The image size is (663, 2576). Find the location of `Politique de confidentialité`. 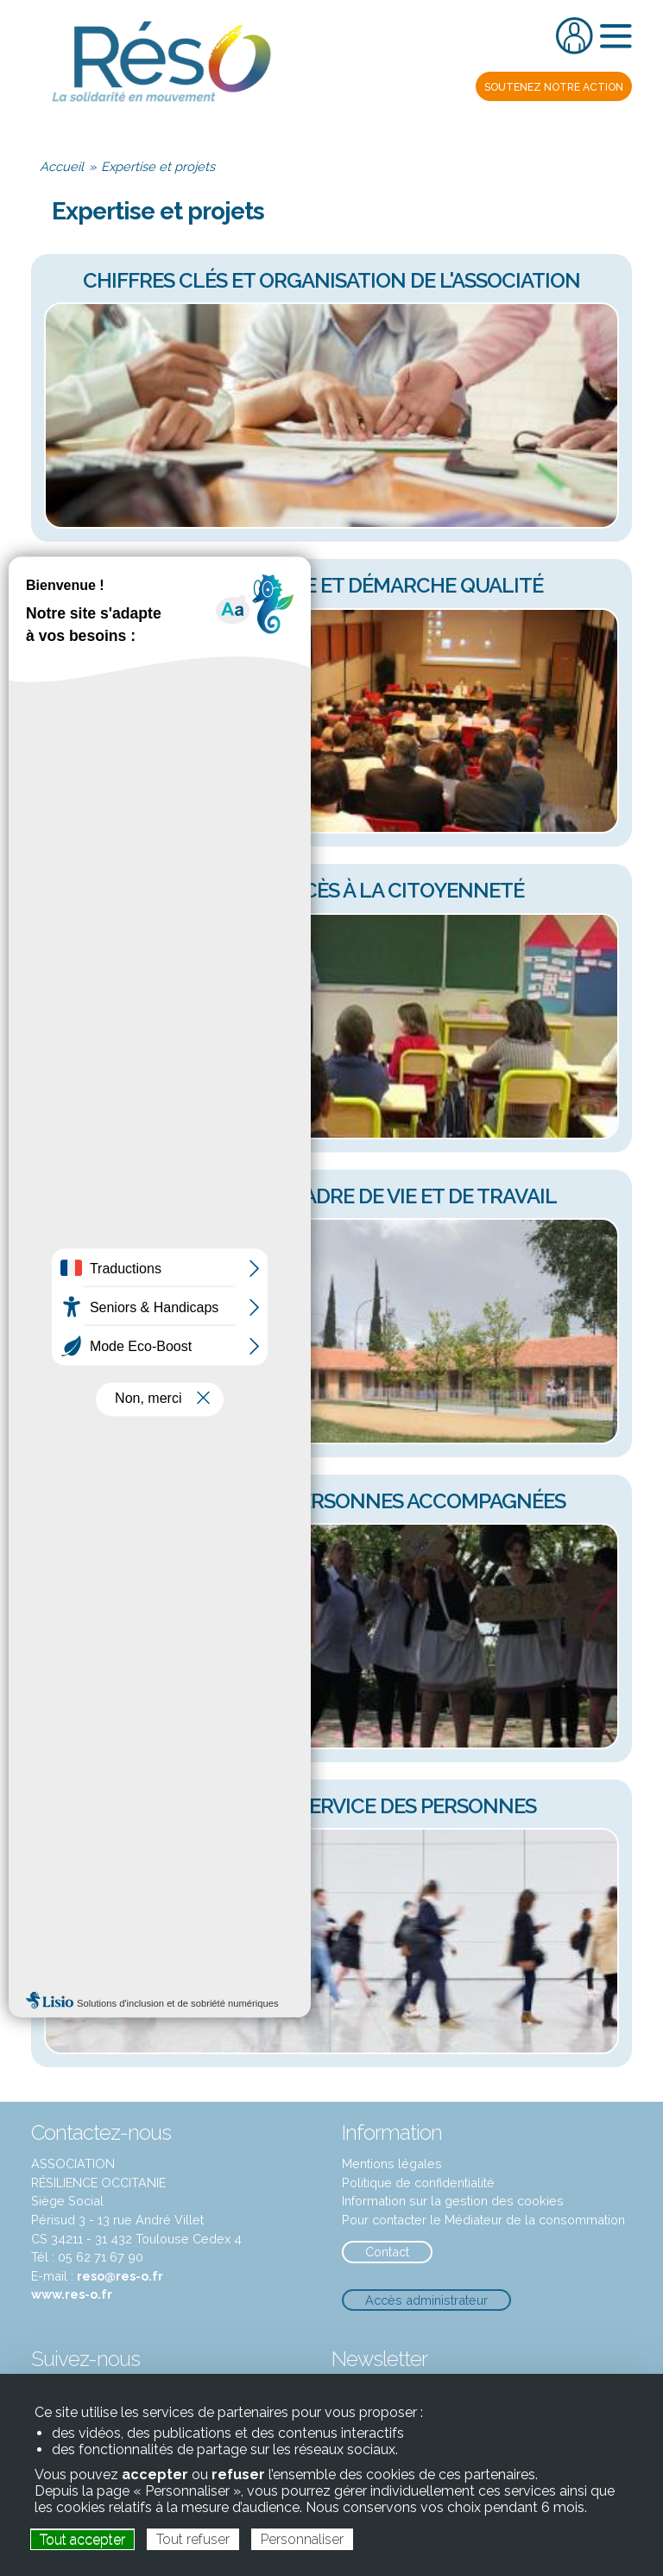

Politique de confidentialité is located at coordinates (418, 2182).